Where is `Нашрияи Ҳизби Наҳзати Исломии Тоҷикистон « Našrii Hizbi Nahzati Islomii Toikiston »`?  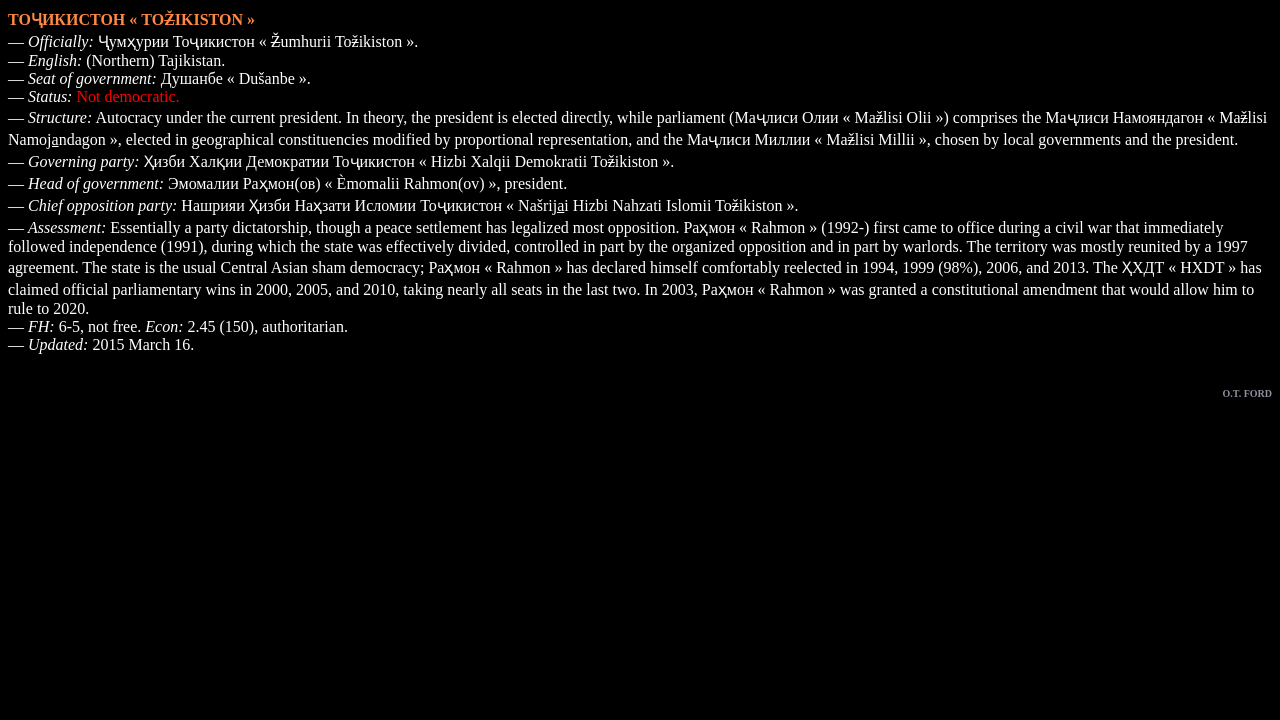 Нашрияи Ҳизби Наҳзати Исломии Тоҷикистон « Našrii Hizbi Nahzati Islomii Toikiston » is located at coordinates (487, 205).